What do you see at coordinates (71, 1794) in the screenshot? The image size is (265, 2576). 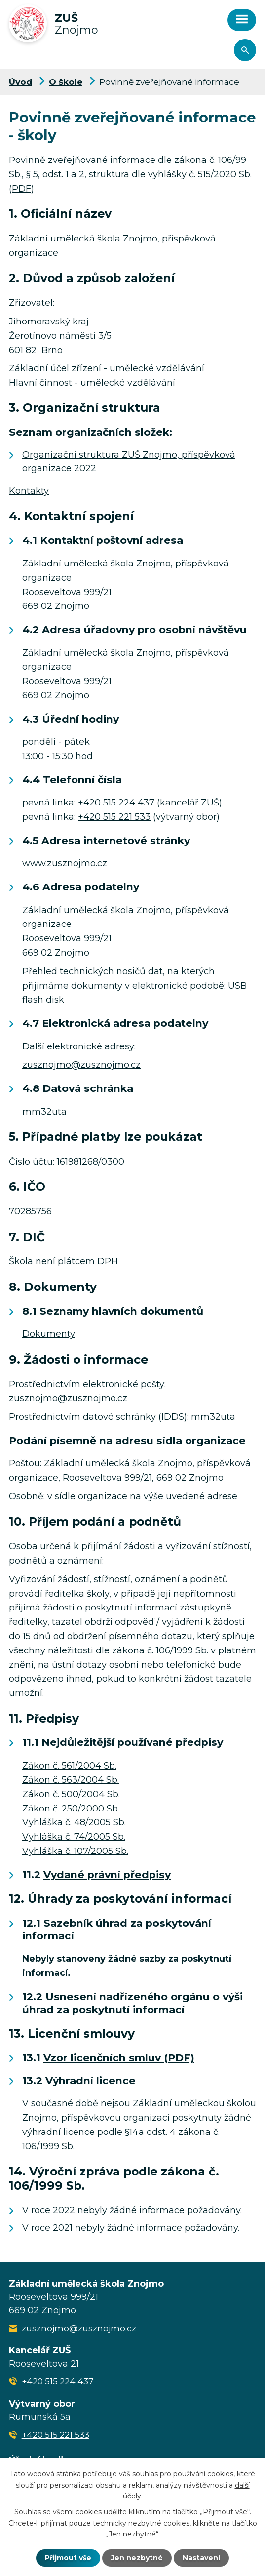 I see `Zákon č. 500/2004 Sb.` at bounding box center [71, 1794].